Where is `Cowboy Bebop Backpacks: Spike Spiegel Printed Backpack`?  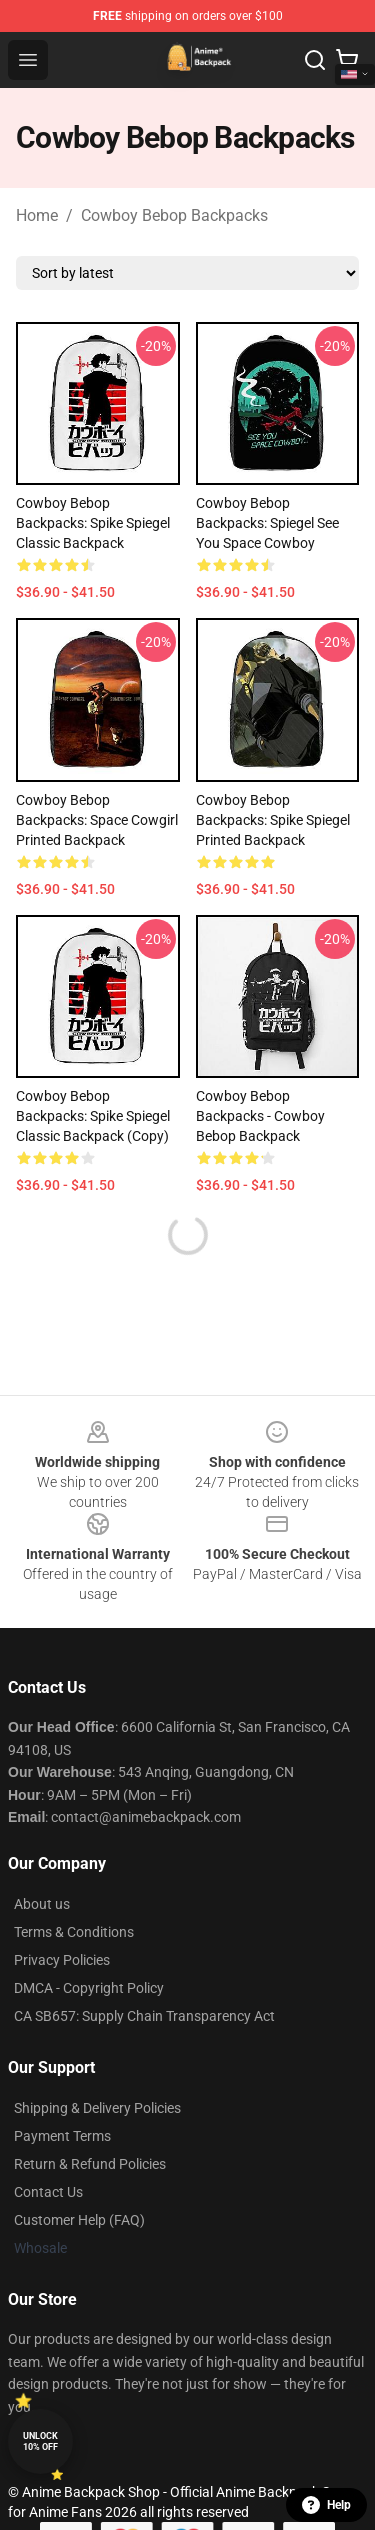
Cowboy Bebop Backpacks: Spike Spiegel Printed Backpack is located at coordinates (273, 820).